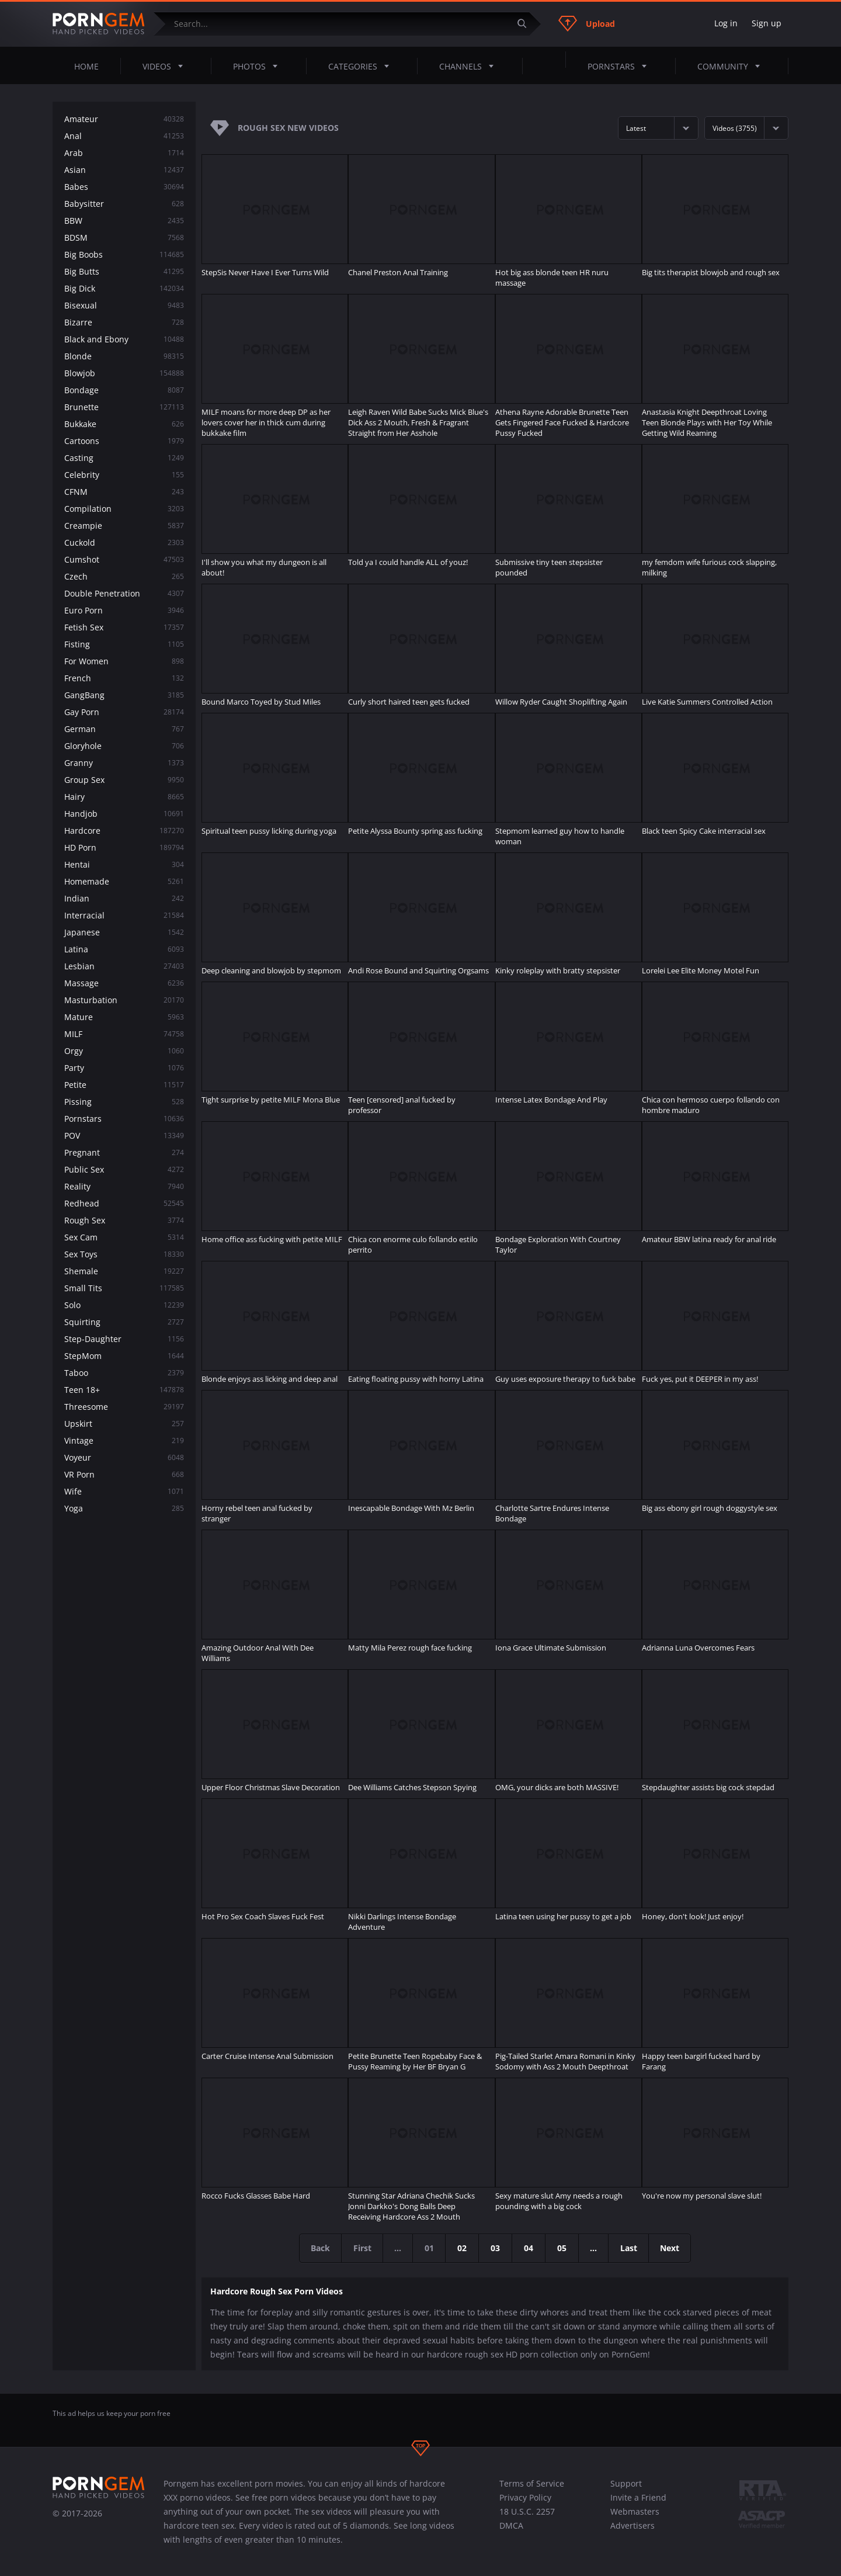 This screenshot has width=841, height=2576. Describe the element at coordinates (124, 864) in the screenshot. I see `Hentai` at that location.